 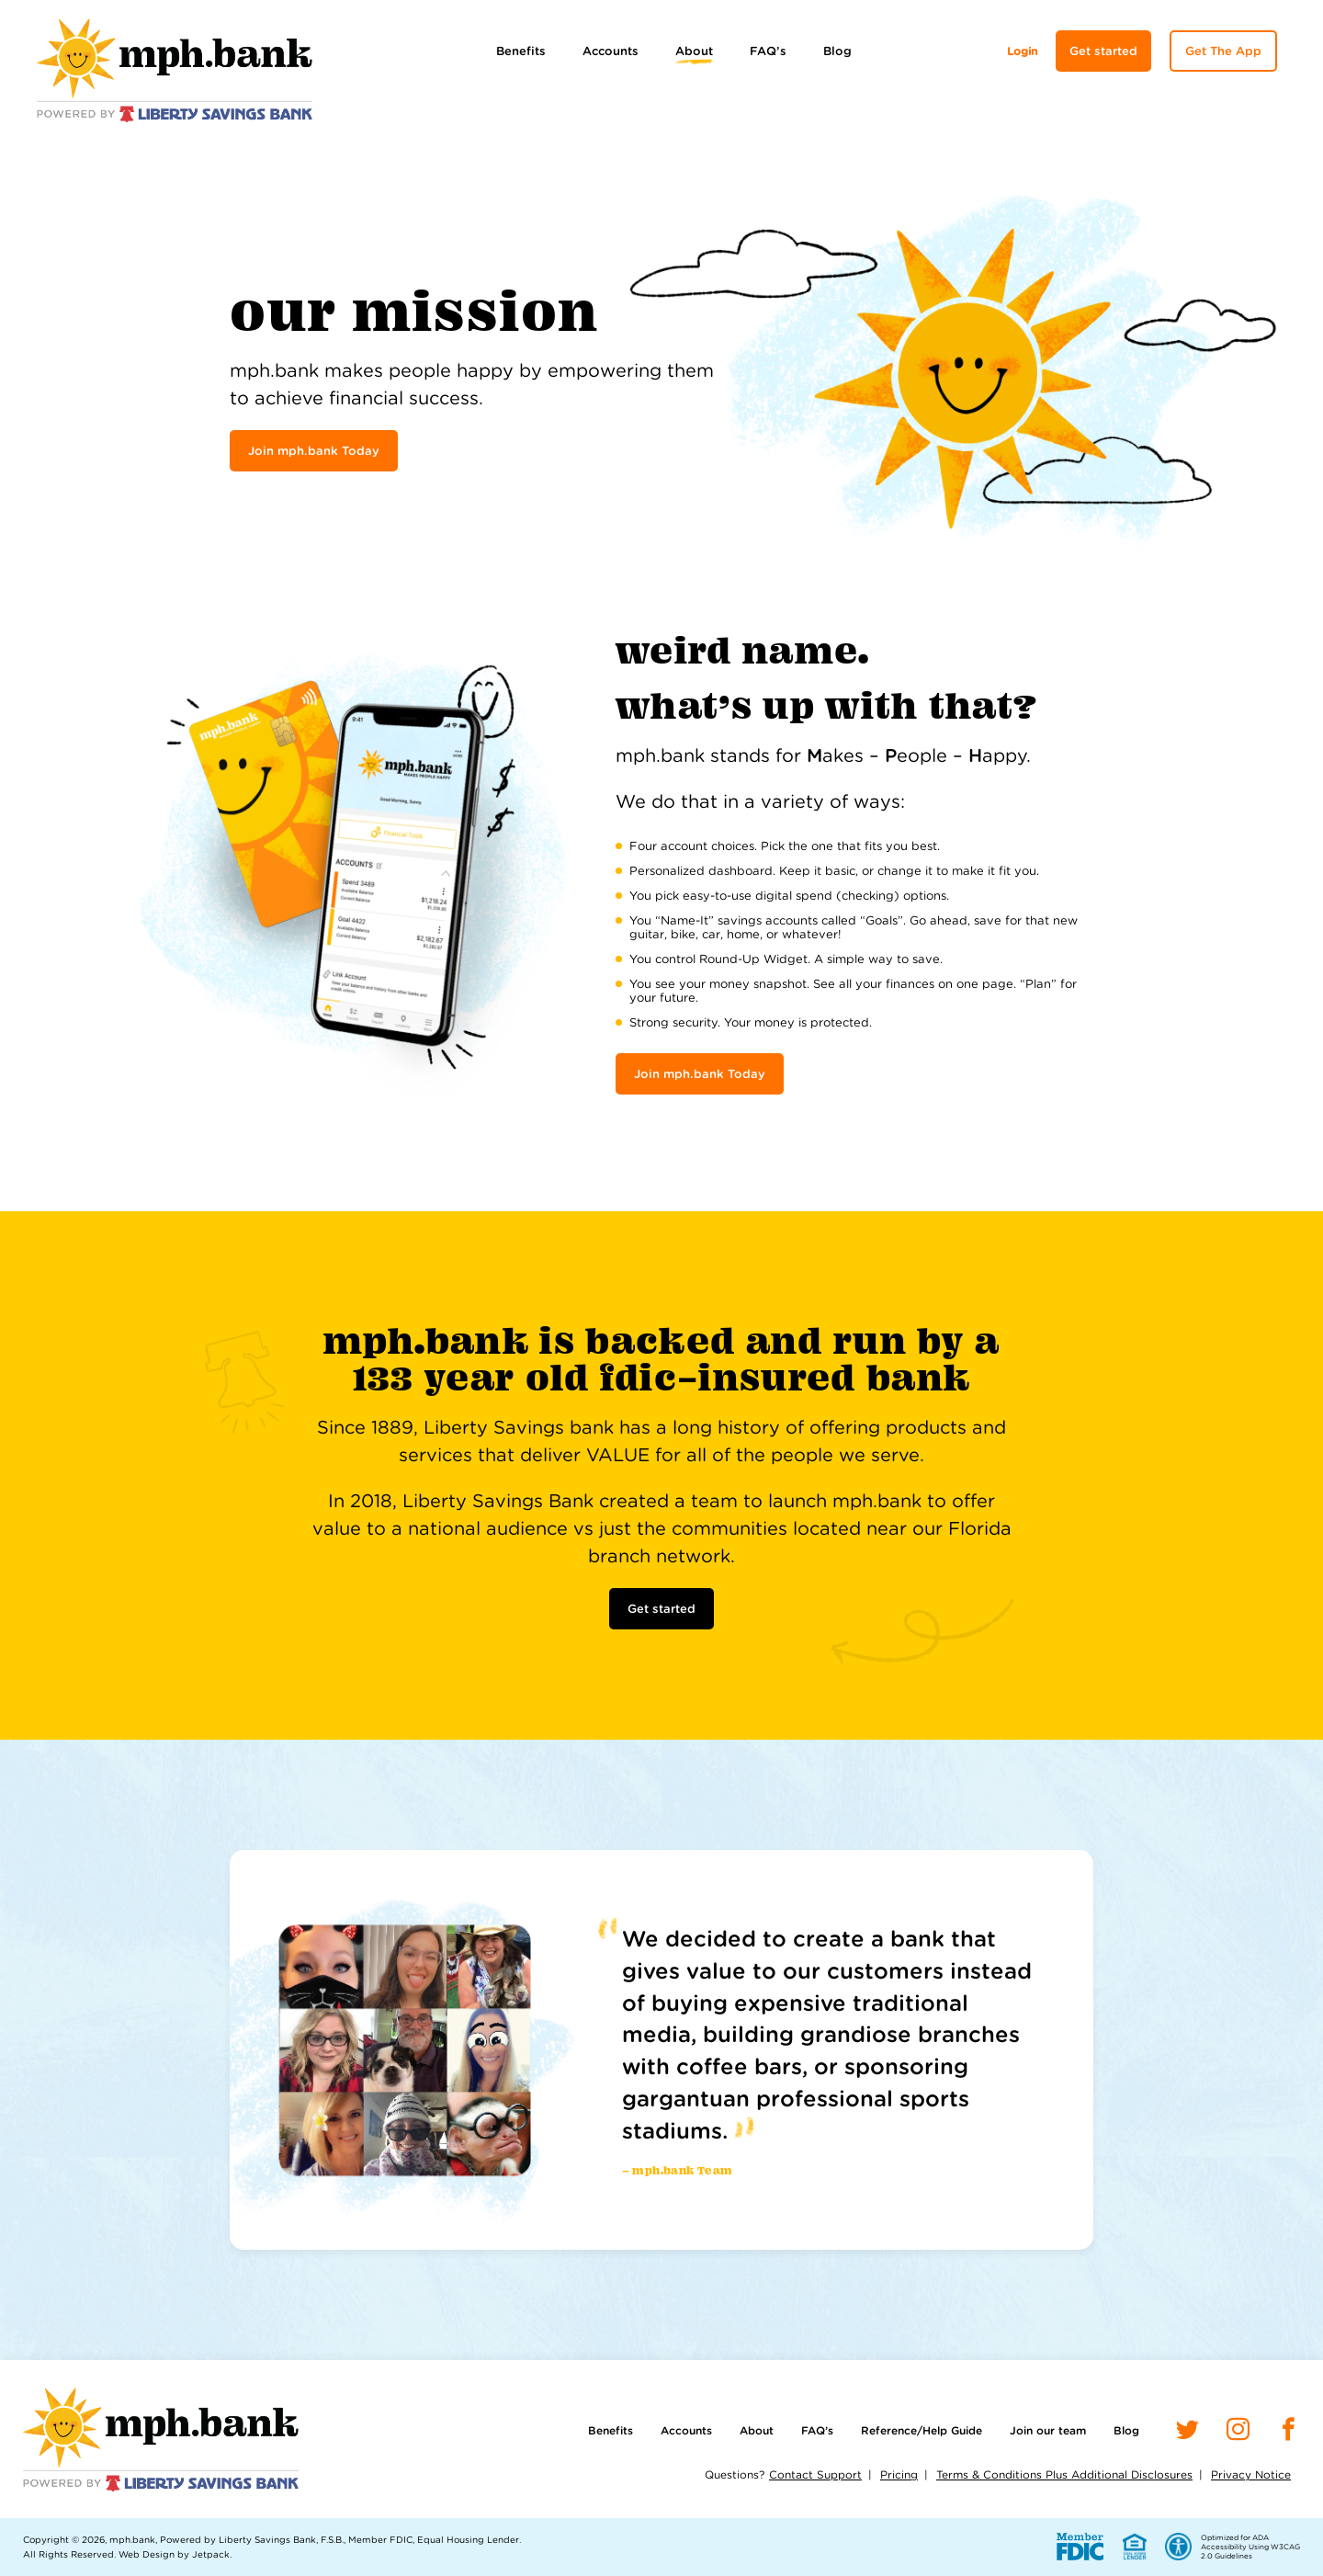 I want to click on Terms & Conditions Plus Additional Disclosures, so click(x=1064, y=2474).